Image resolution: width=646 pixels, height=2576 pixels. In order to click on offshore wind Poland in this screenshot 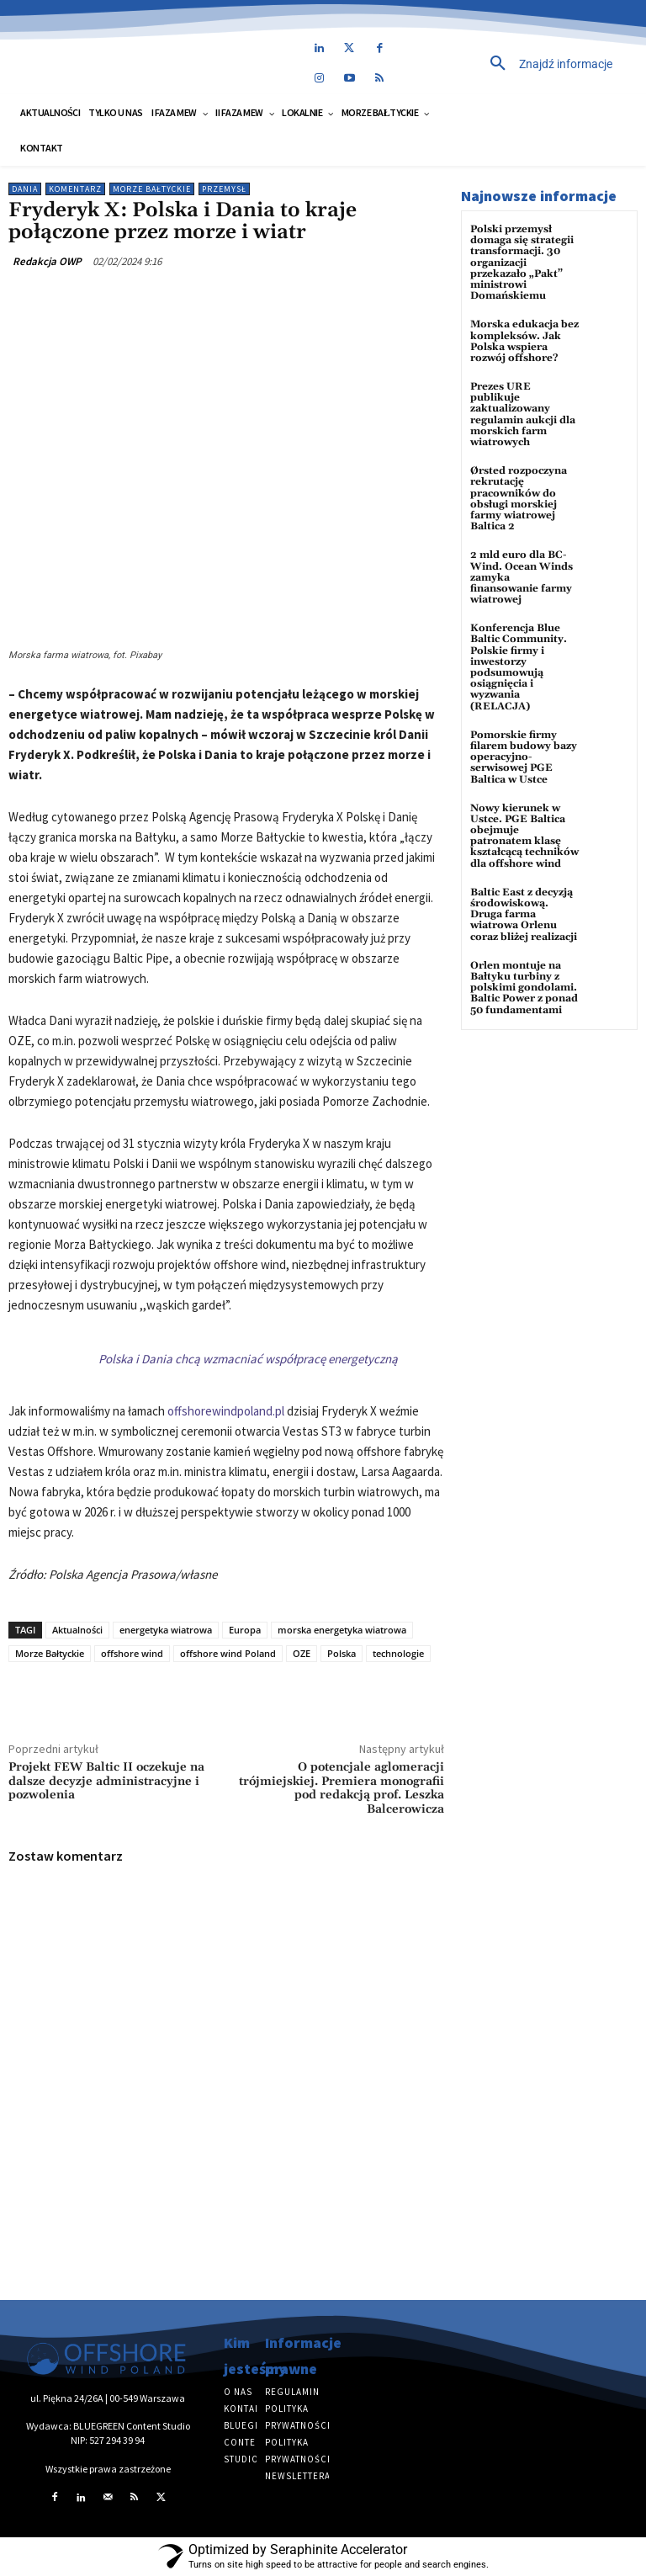, I will do `click(228, 1653)`.